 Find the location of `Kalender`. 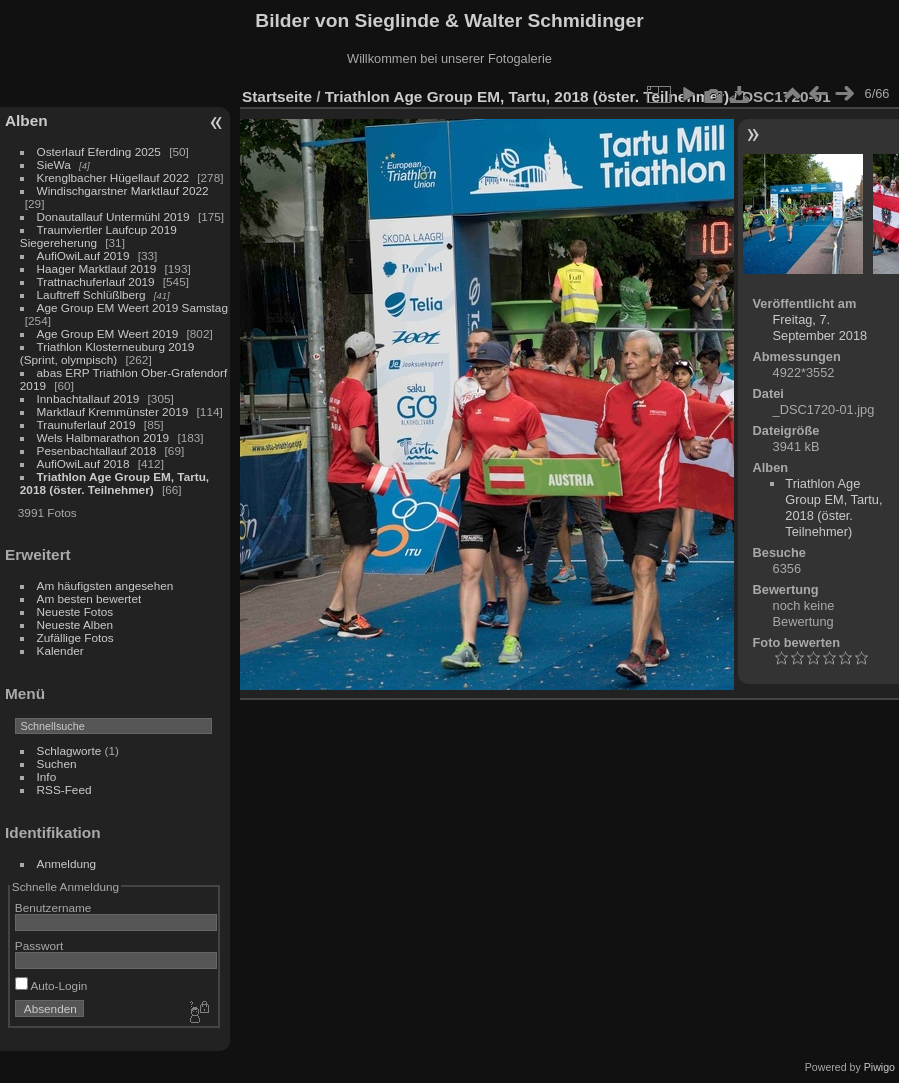

Kalender is located at coordinates (60, 650).